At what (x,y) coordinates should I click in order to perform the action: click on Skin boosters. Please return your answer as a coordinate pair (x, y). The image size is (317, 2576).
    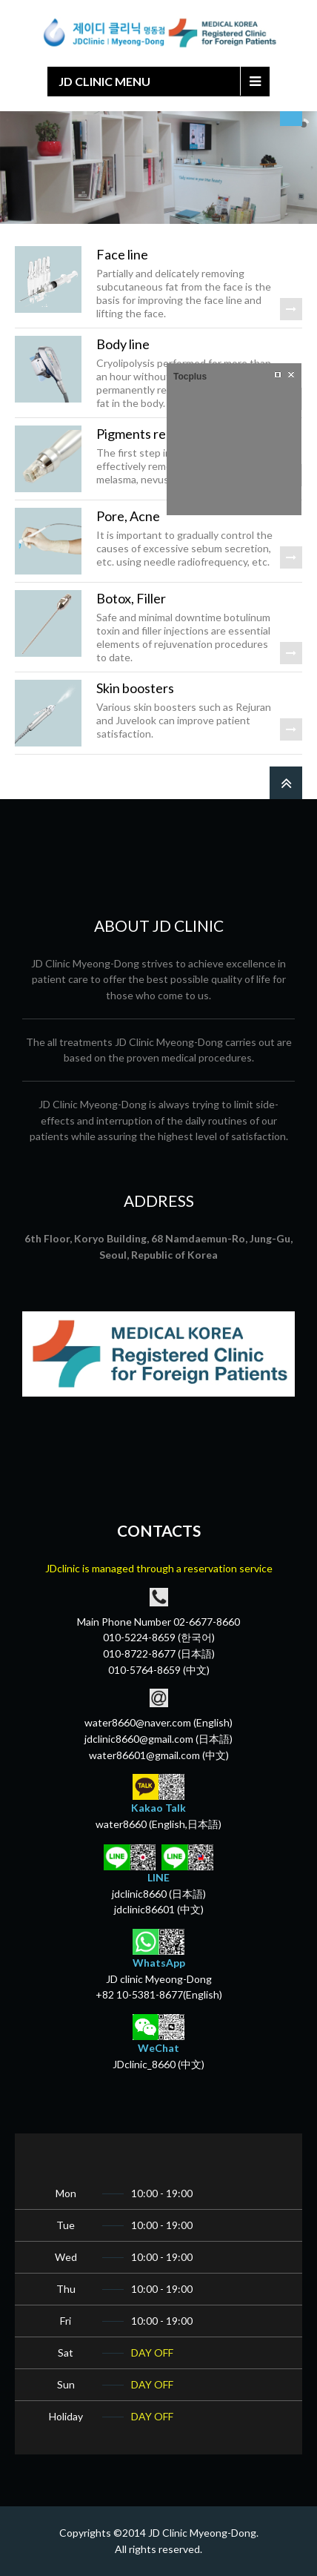
    Looking at the image, I should click on (135, 688).